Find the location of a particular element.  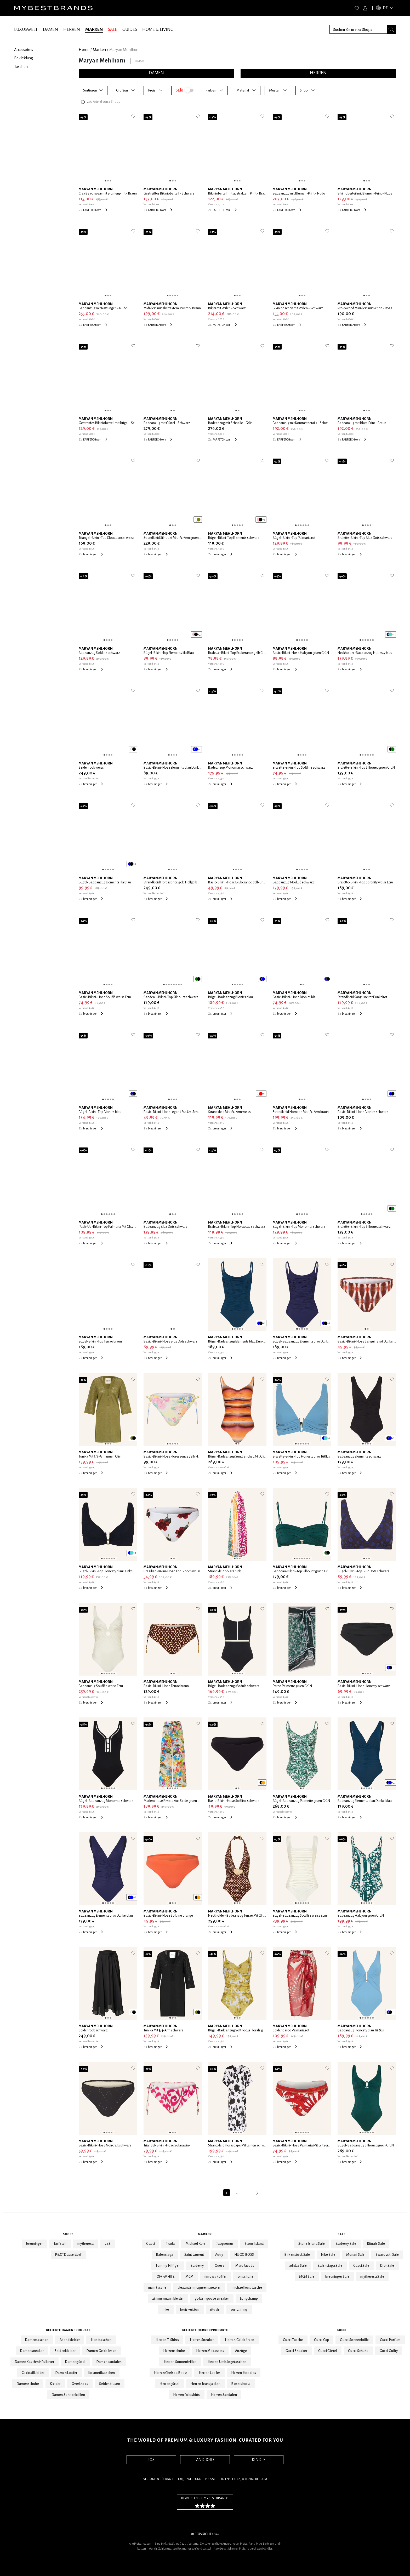

Marc Jacobs is located at coordinates (244, 2265).